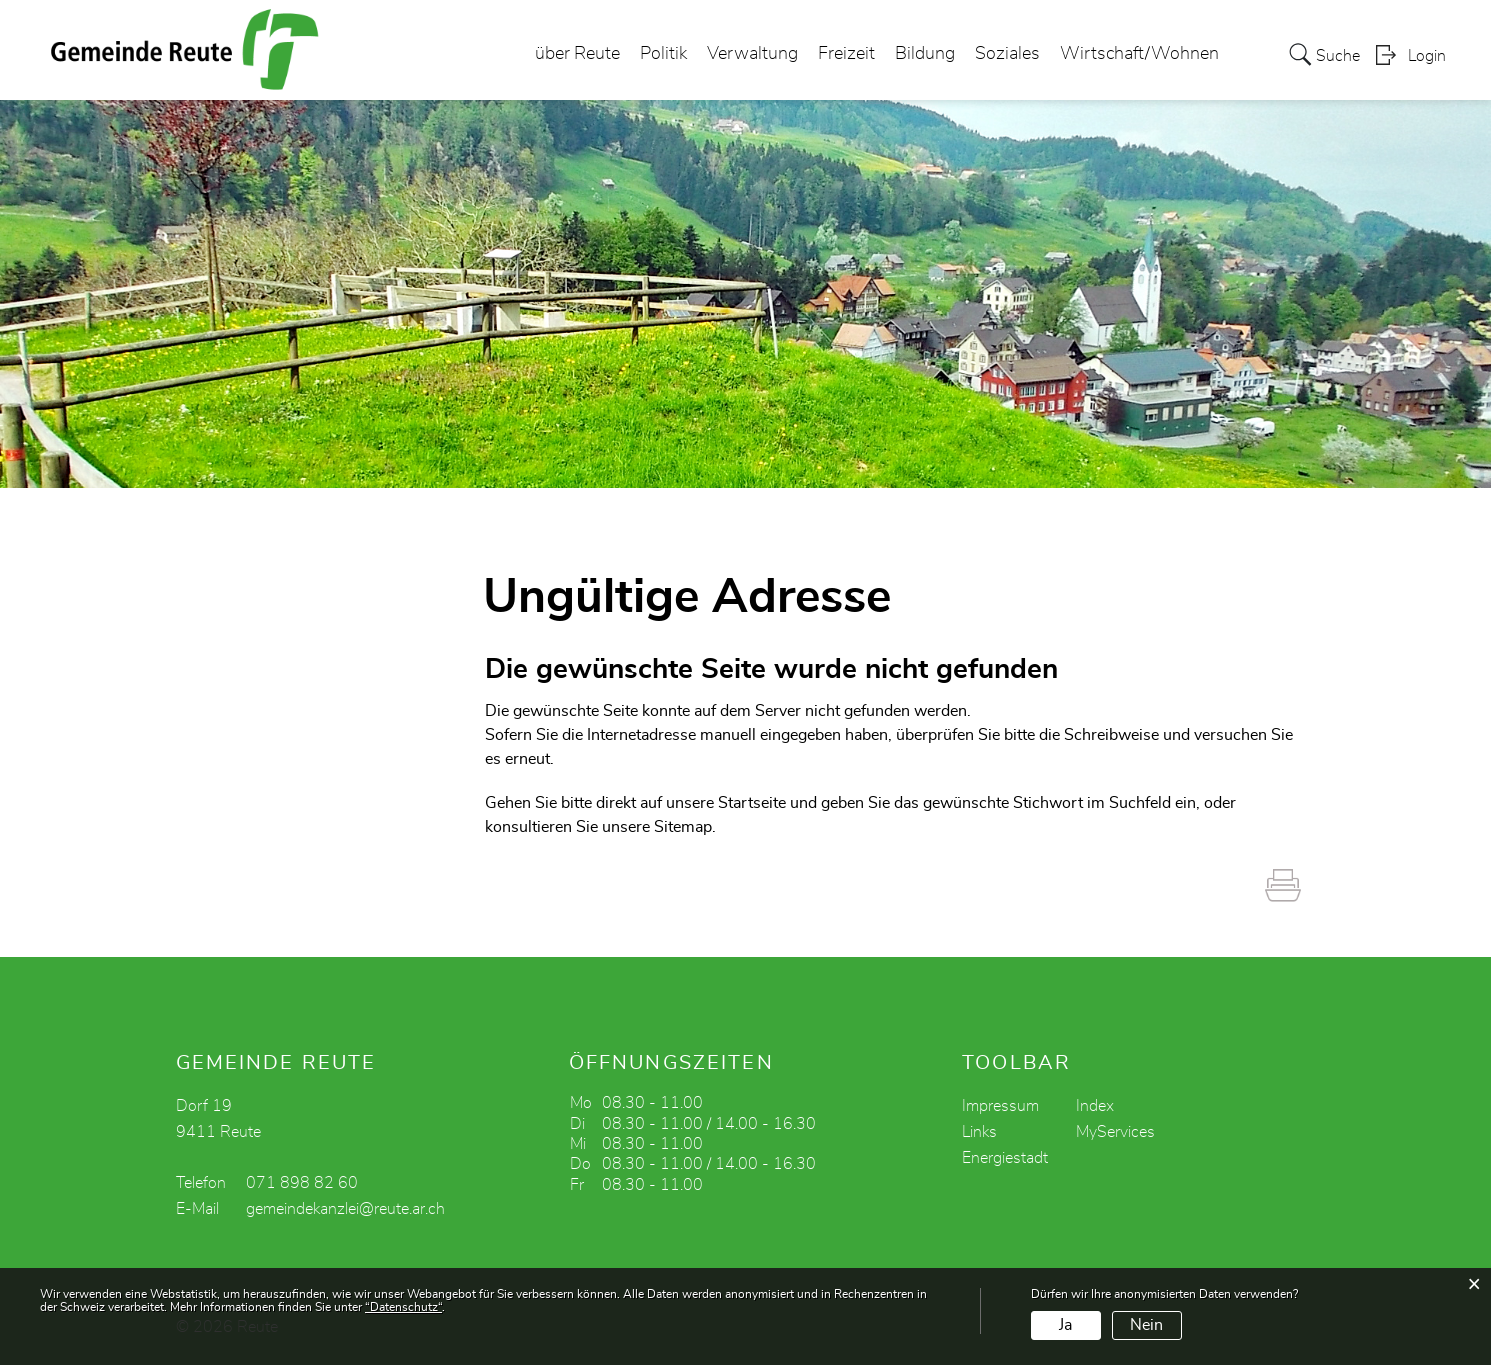 The height and width of the screenshot is (1365, 1491). What do you see at coordinates (1095, 1106) in the screenshot?
I see `Index` at bounding box center [1095, 1106].